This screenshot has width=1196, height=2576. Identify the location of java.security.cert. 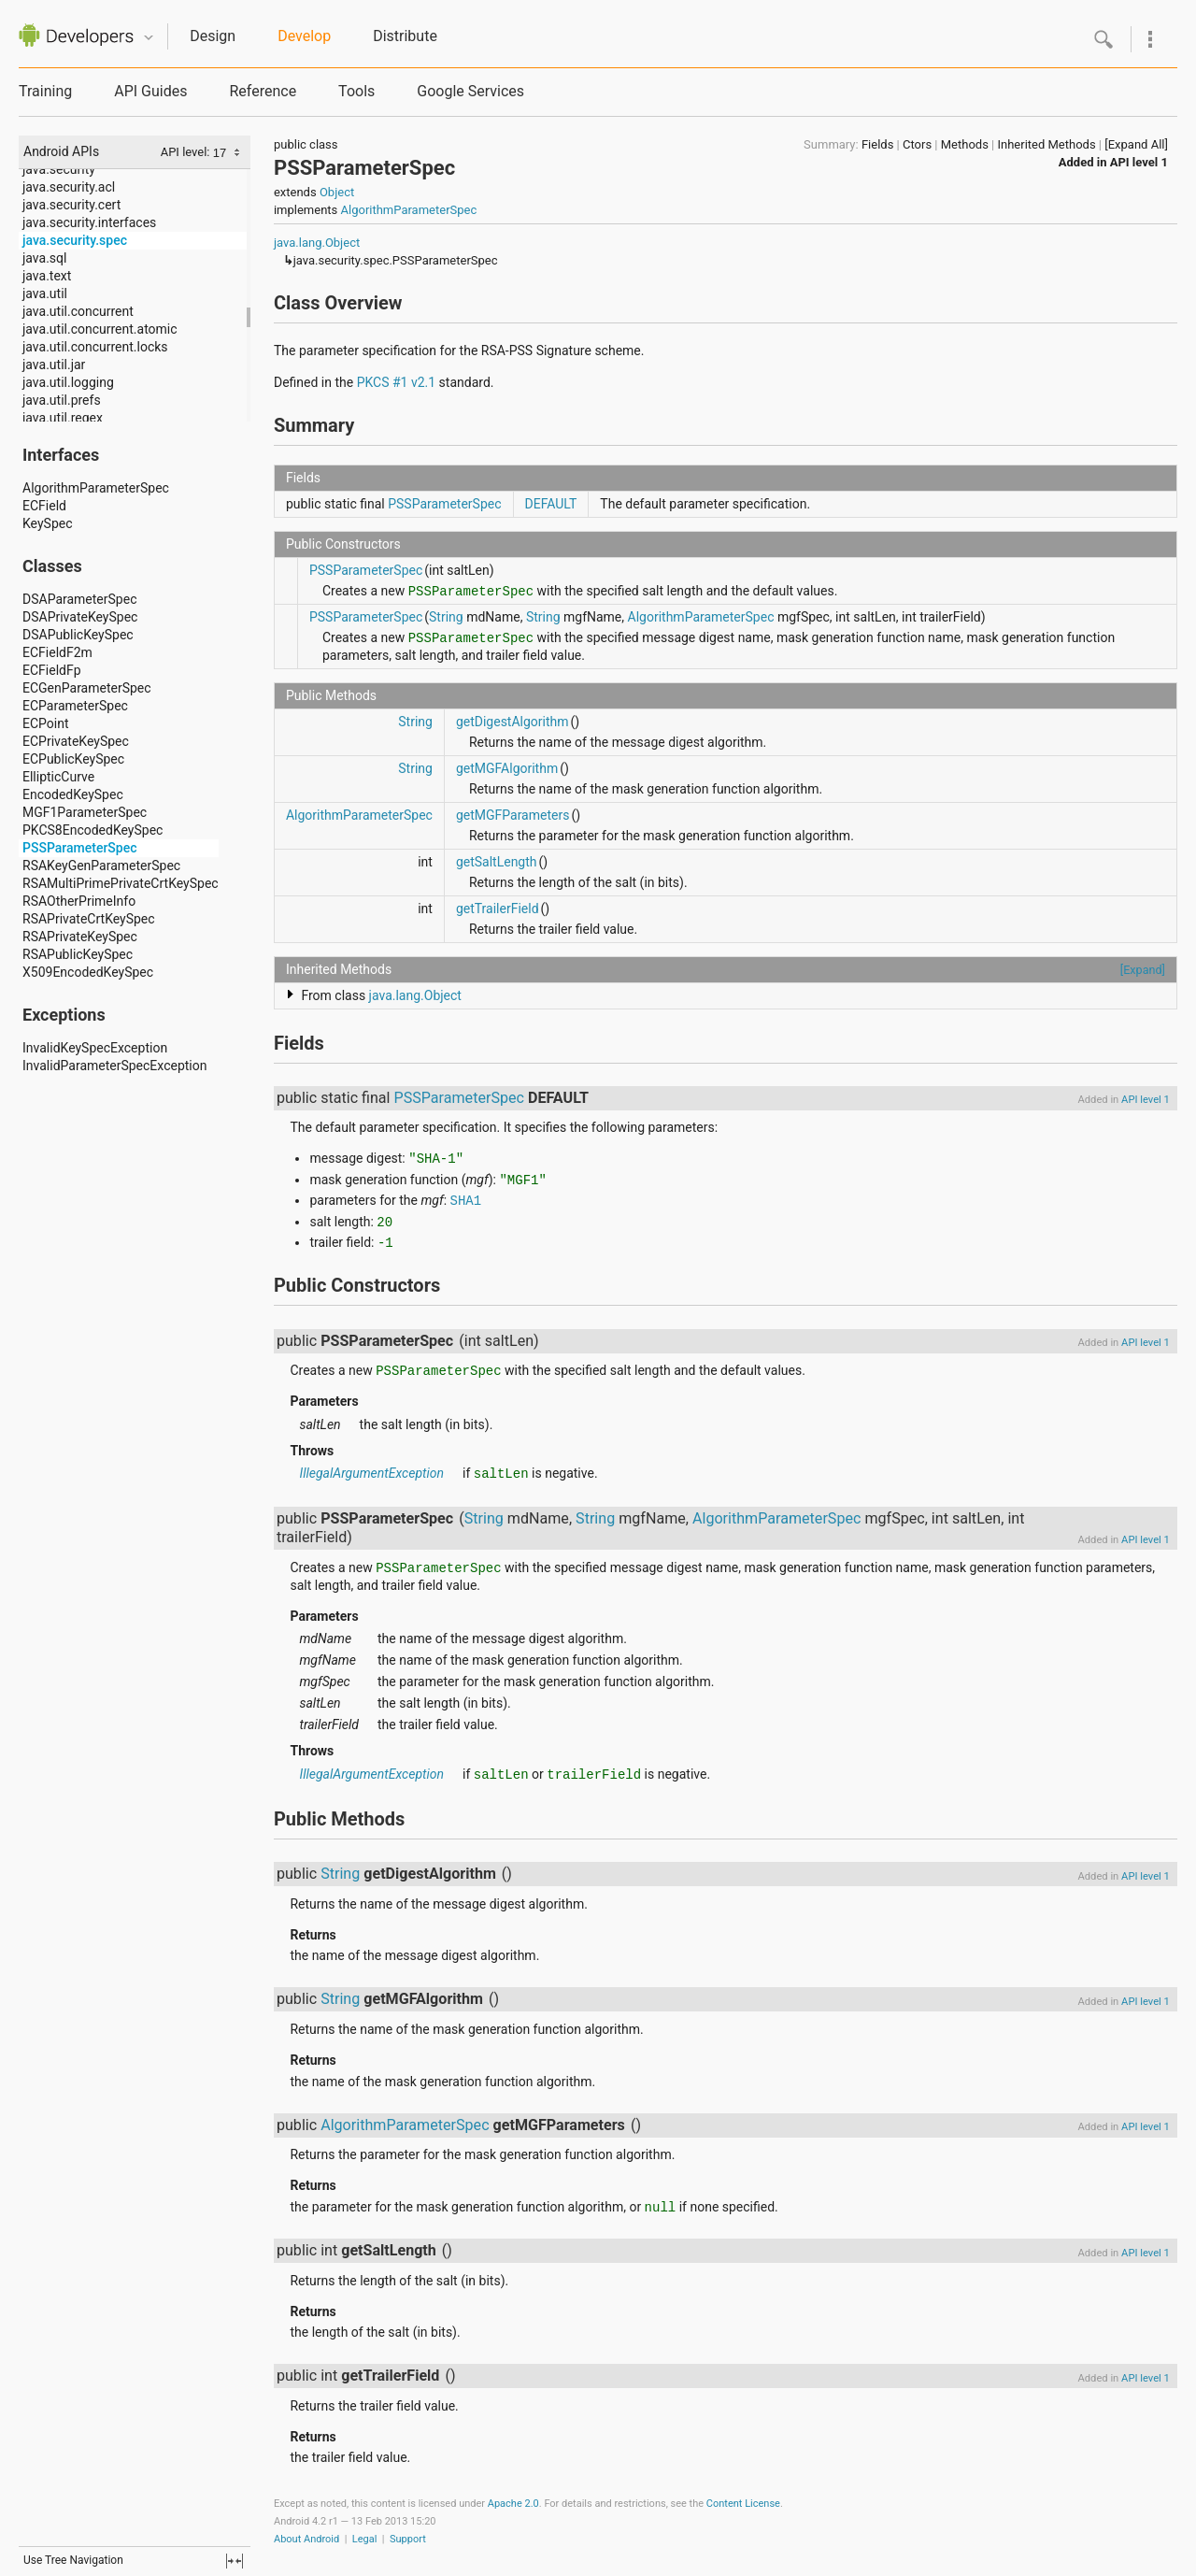
(71, 204).